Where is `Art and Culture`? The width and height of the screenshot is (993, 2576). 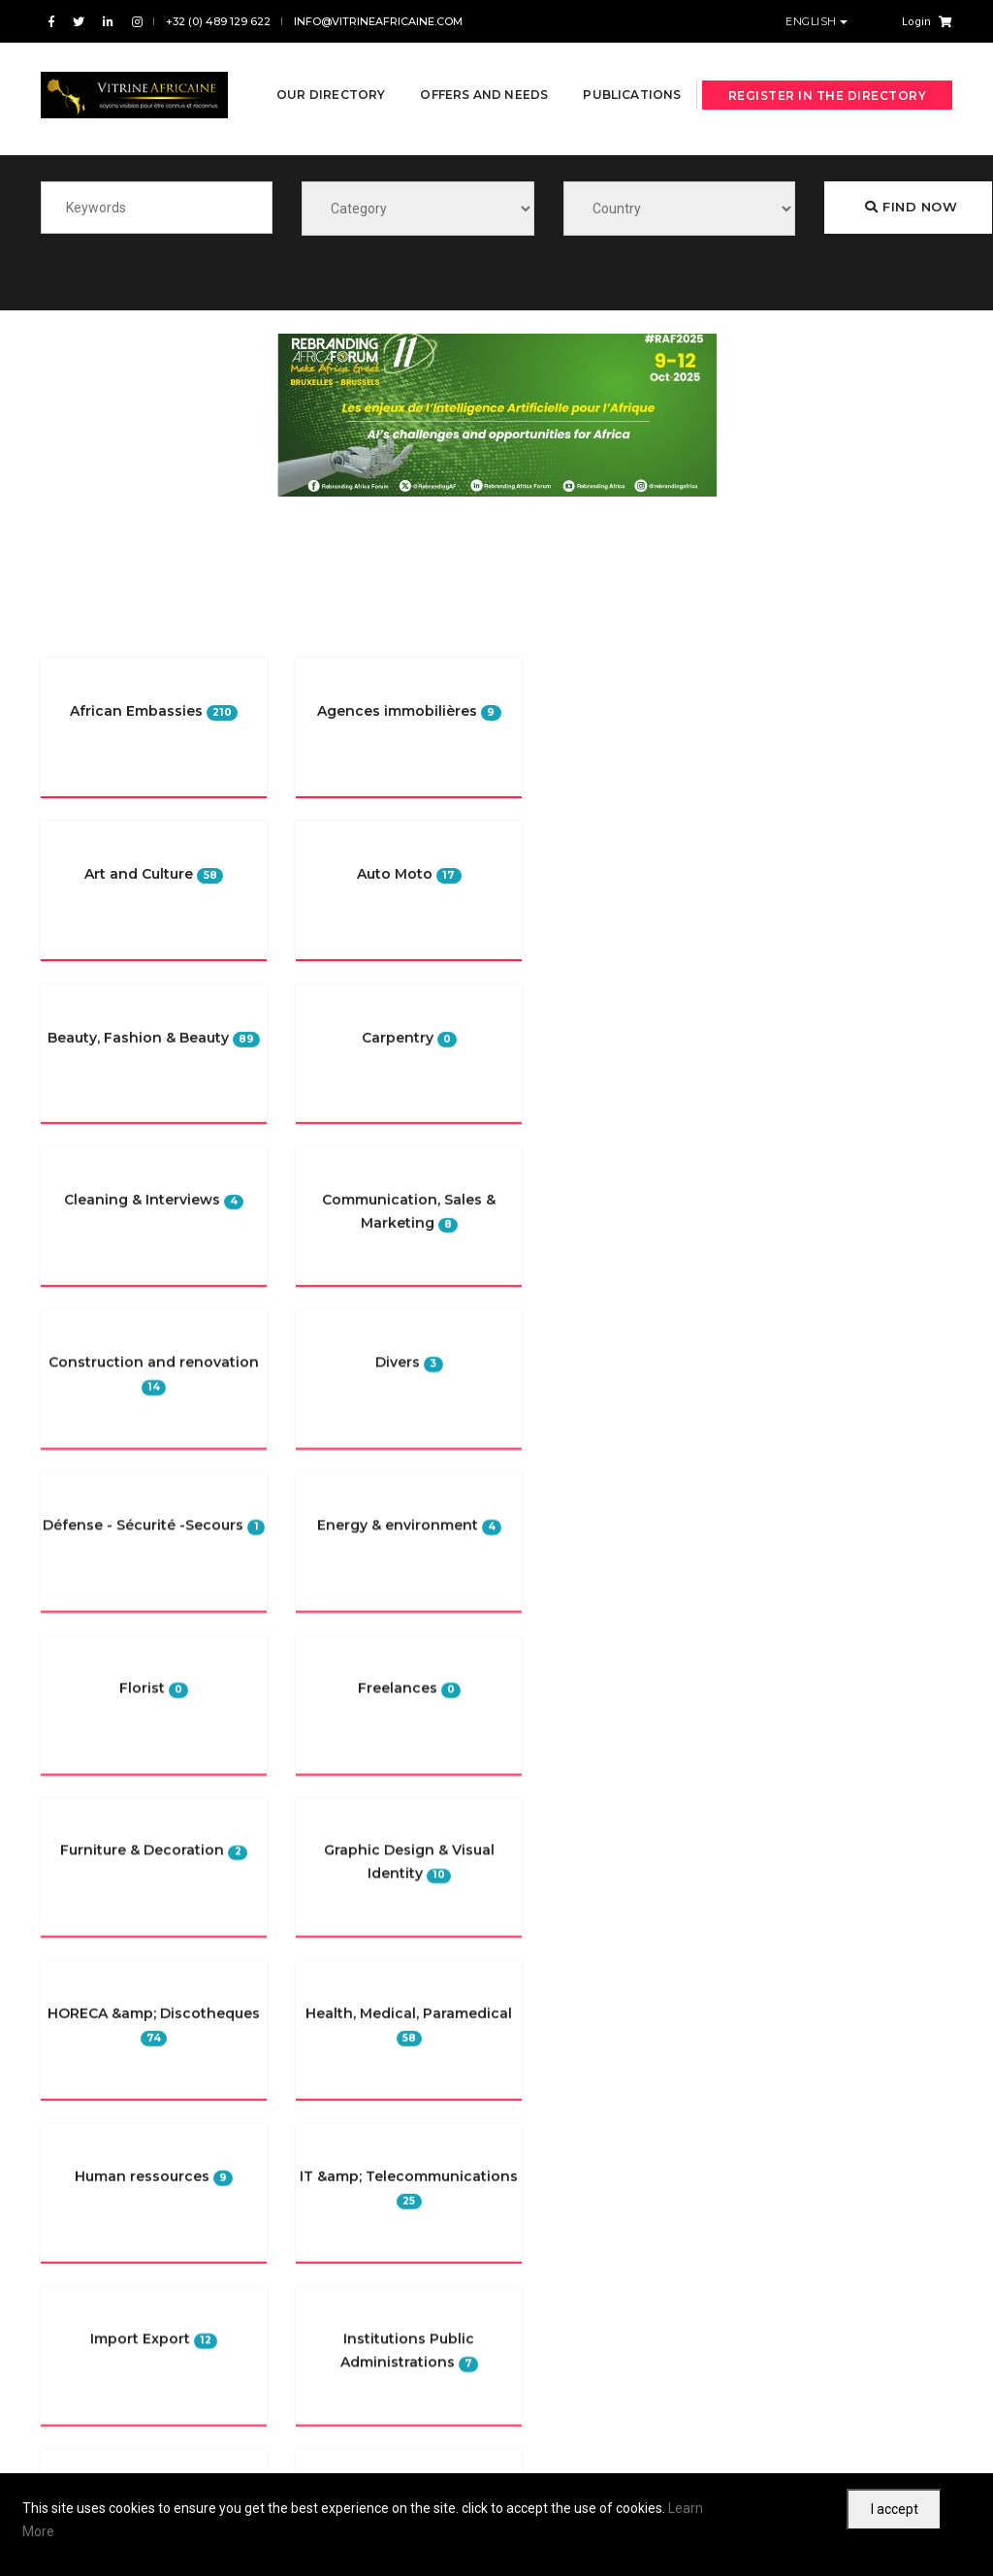
Art and Culture is located at coordinates (787, 779).